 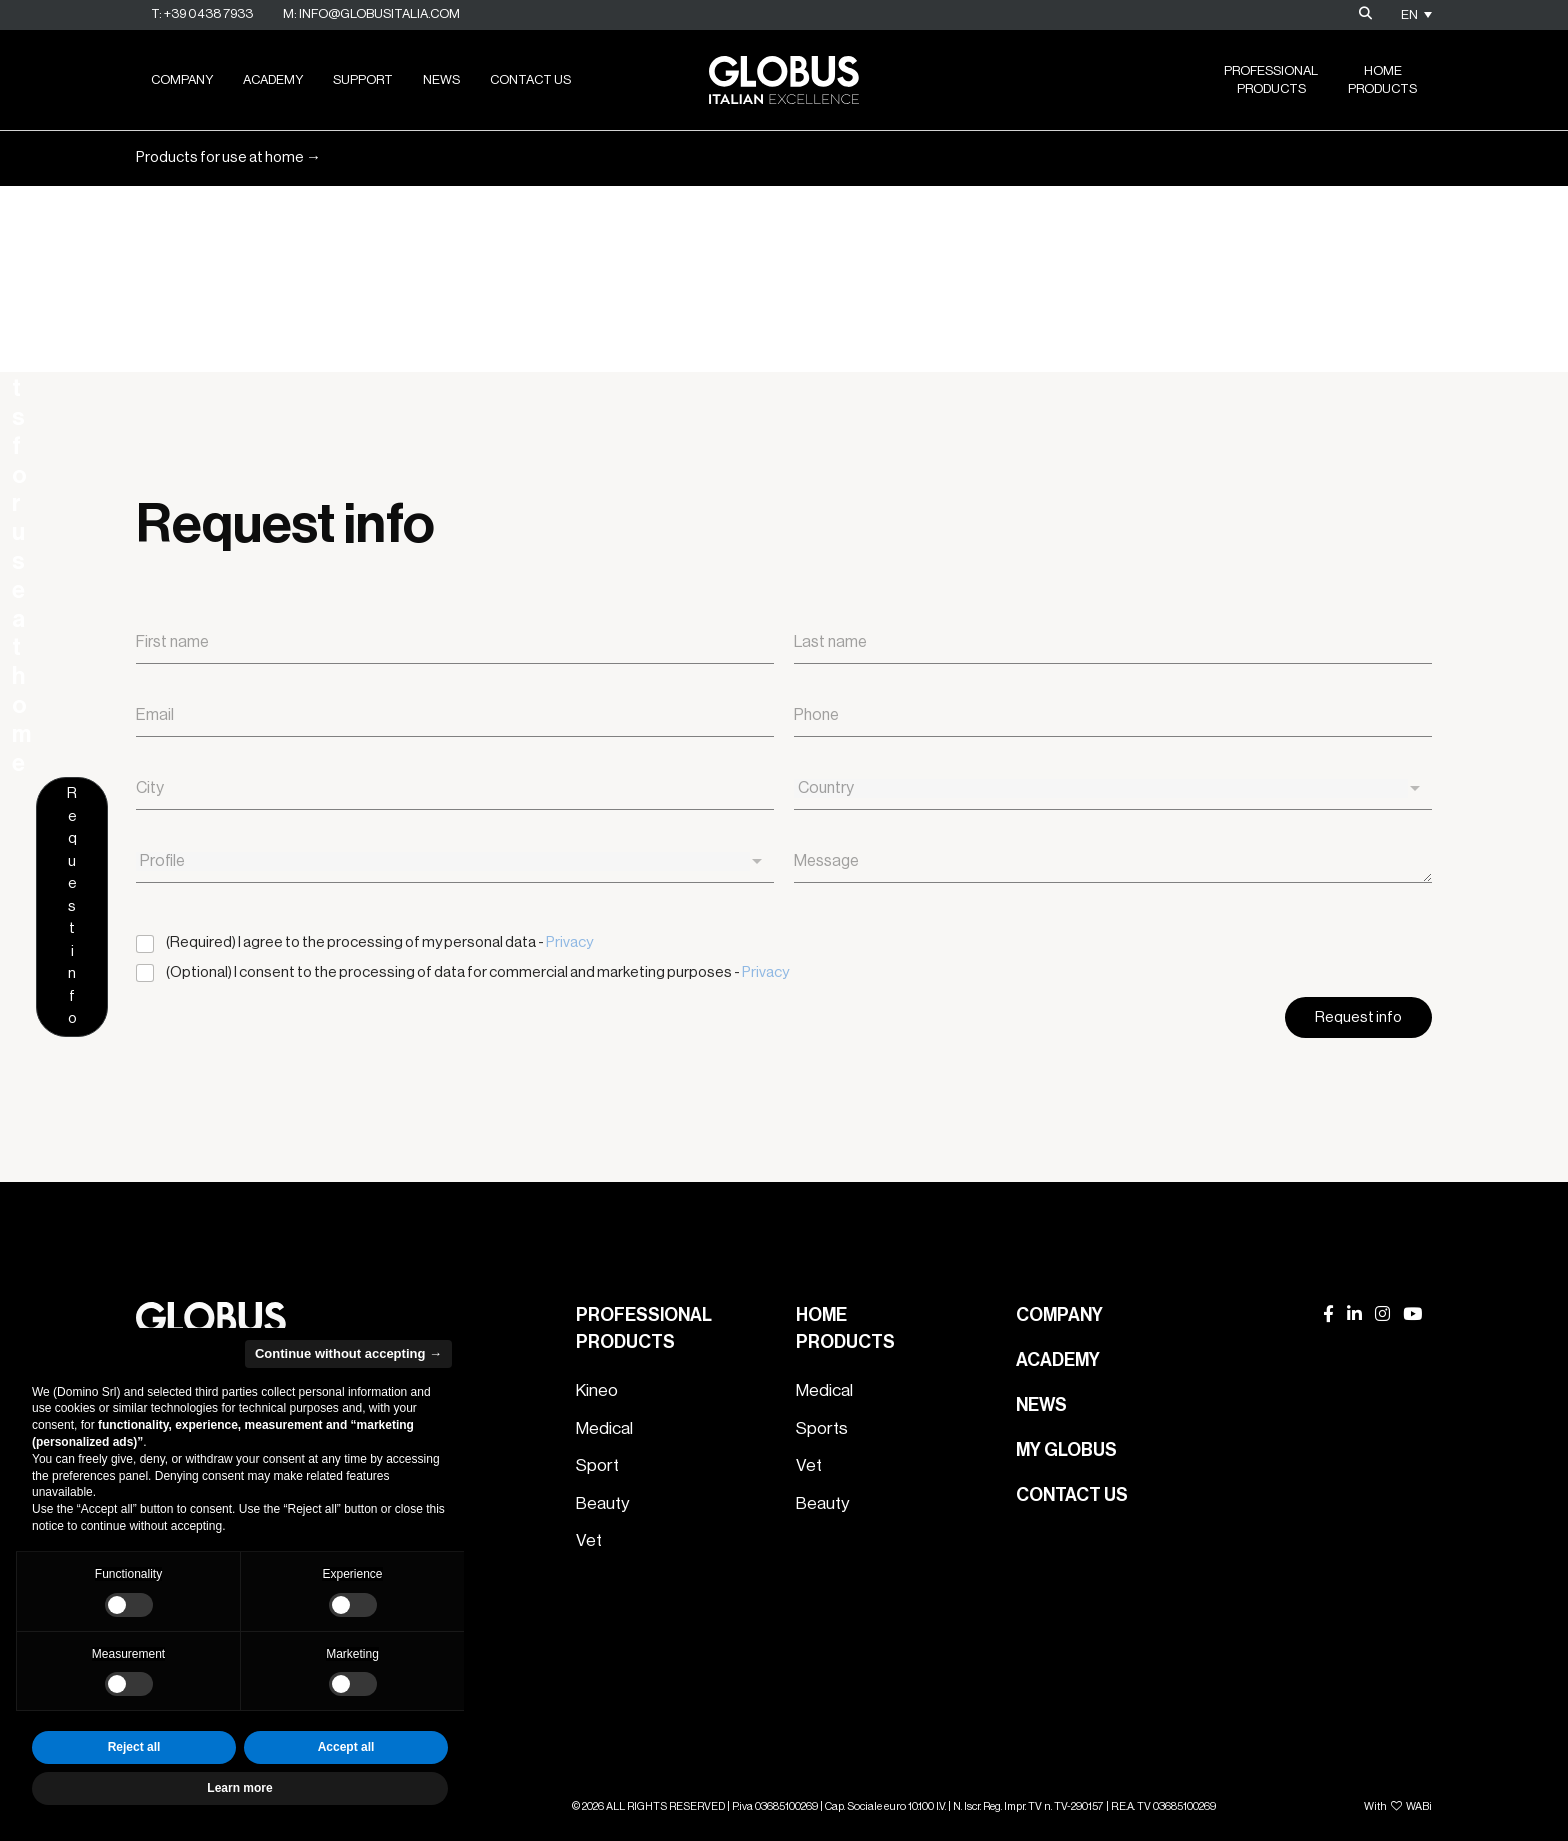 What do you see at coordinates (379, 942) in the screenshot?
I see `(Required) I agree to the processing of my personal data -` at bounding box center [379, 942].